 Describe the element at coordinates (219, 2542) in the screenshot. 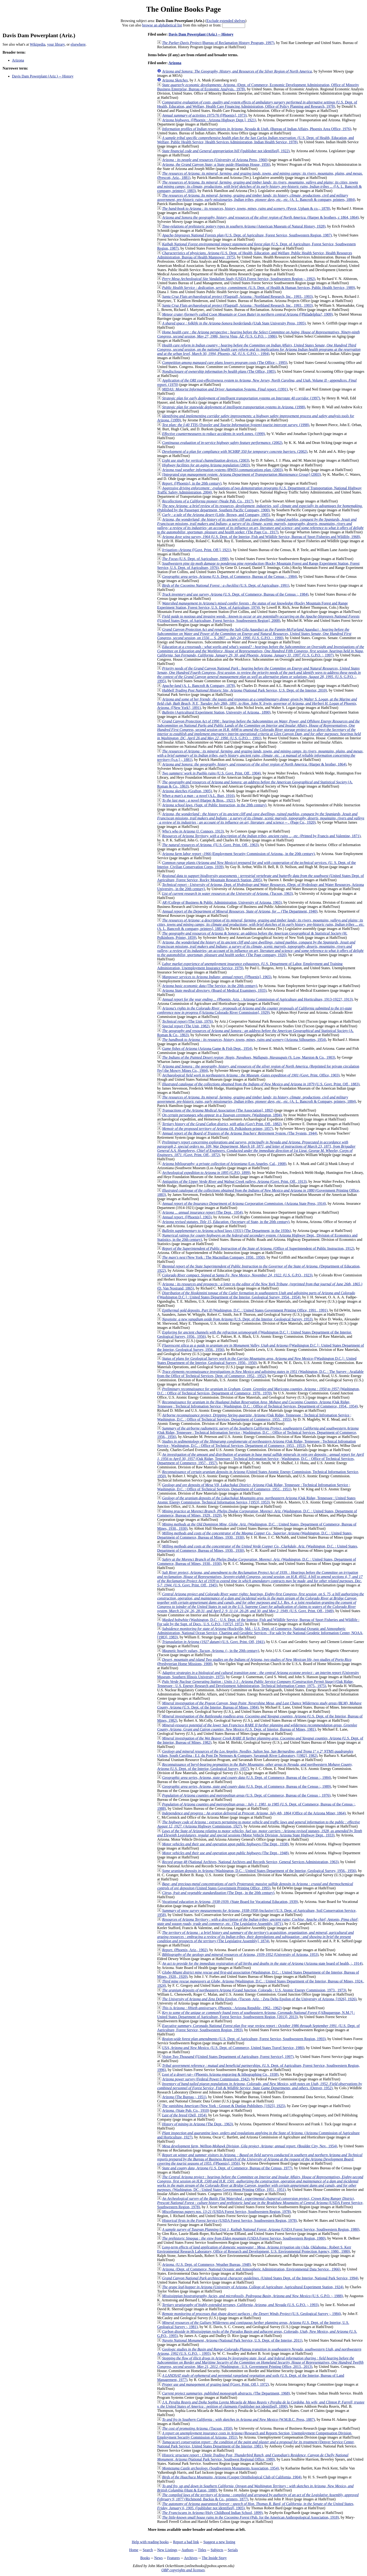

I see `Suggest a new listing` at that location.